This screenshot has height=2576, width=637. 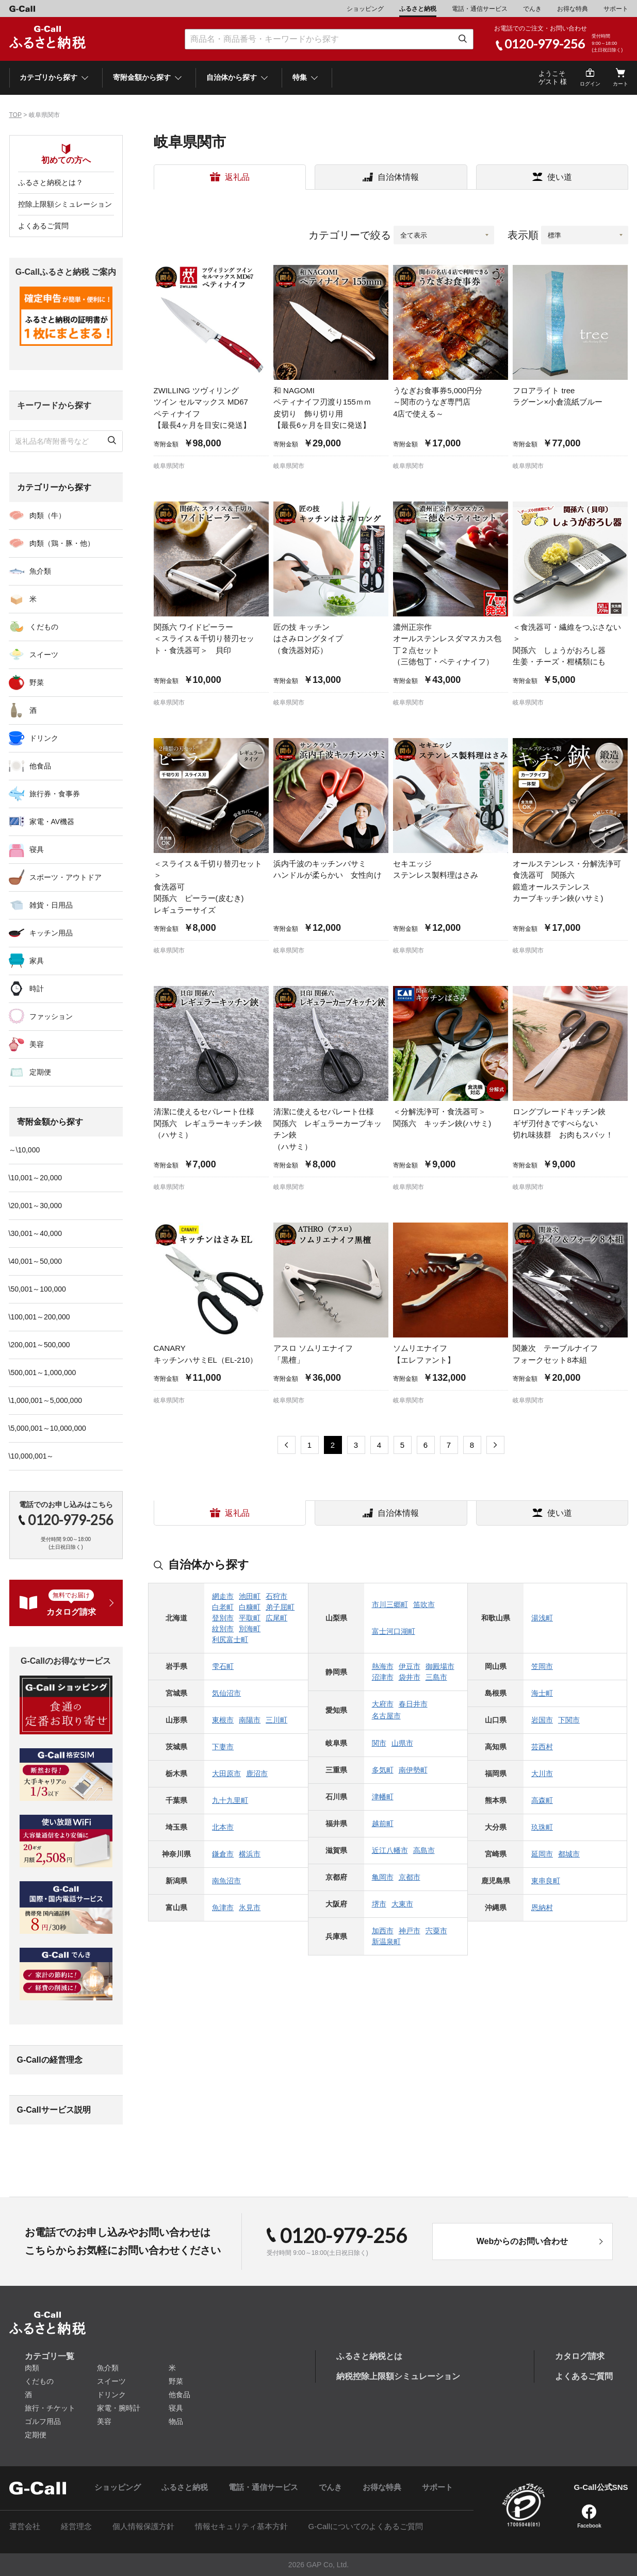 What do you see at coordinates (226, 1693) in the screenshot?
I see `気仙沼市` at bounding box center [226, 1693].